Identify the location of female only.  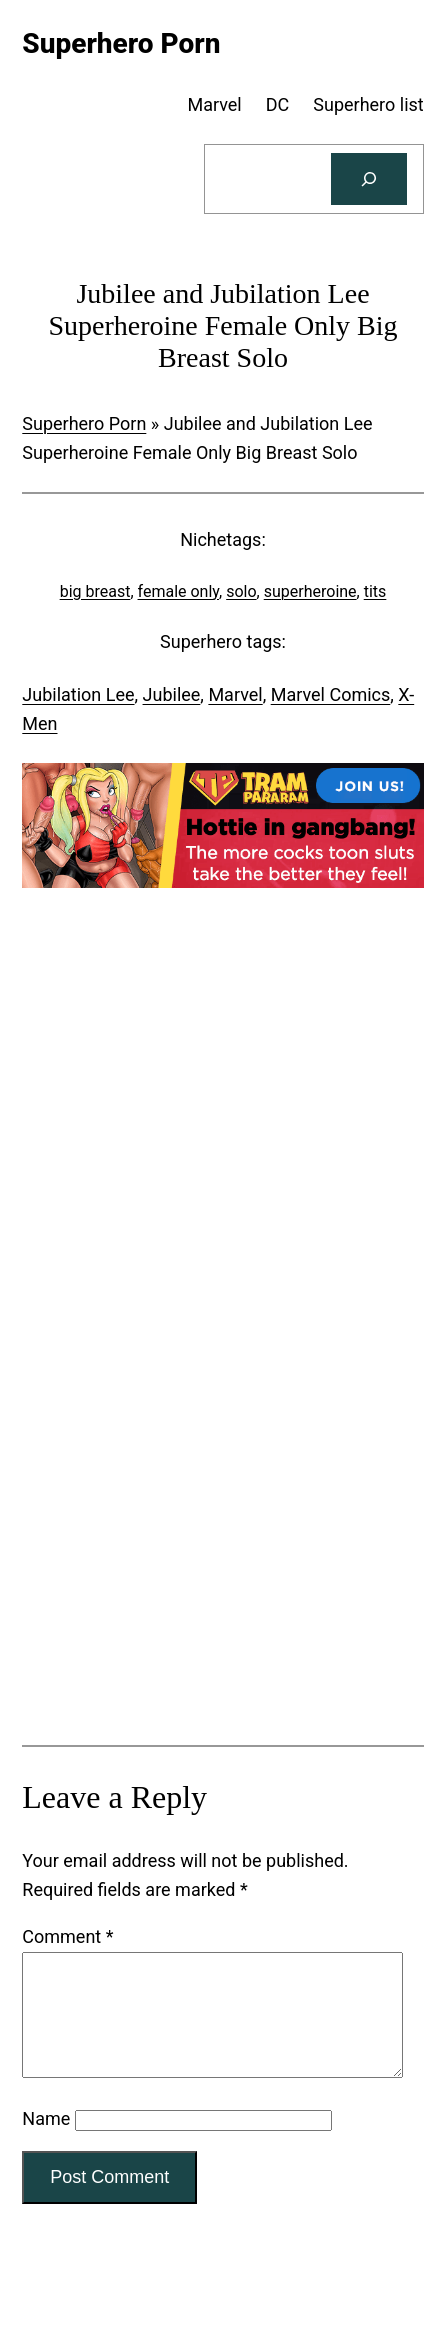
(179, 591).